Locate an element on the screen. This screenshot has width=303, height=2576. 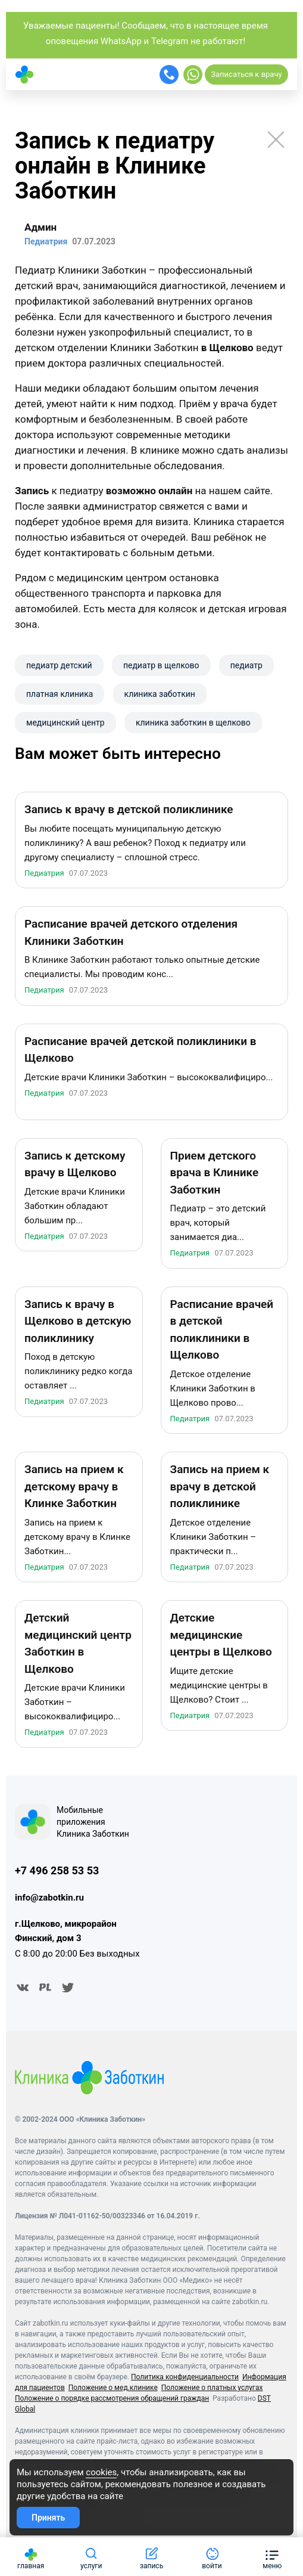
Запись к врачу в Щелково в детскую поликлинику is located at coordinates (77, 1322).